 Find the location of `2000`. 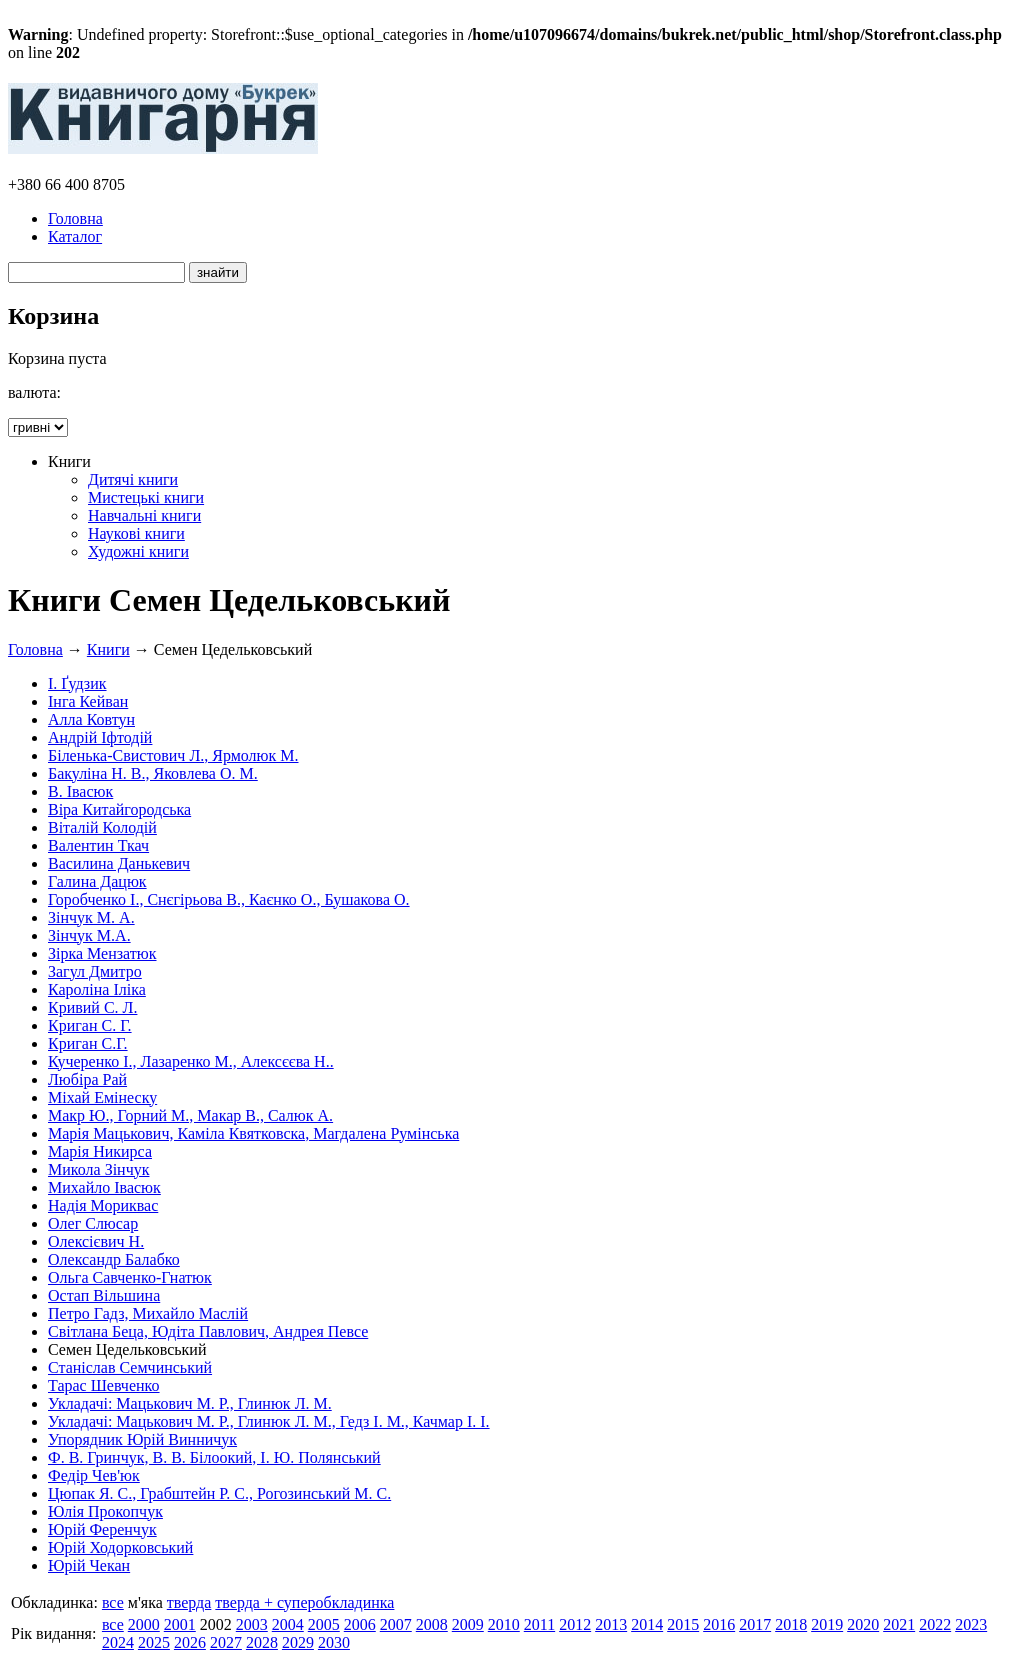

2000 is located at coordinates (144, 1624).